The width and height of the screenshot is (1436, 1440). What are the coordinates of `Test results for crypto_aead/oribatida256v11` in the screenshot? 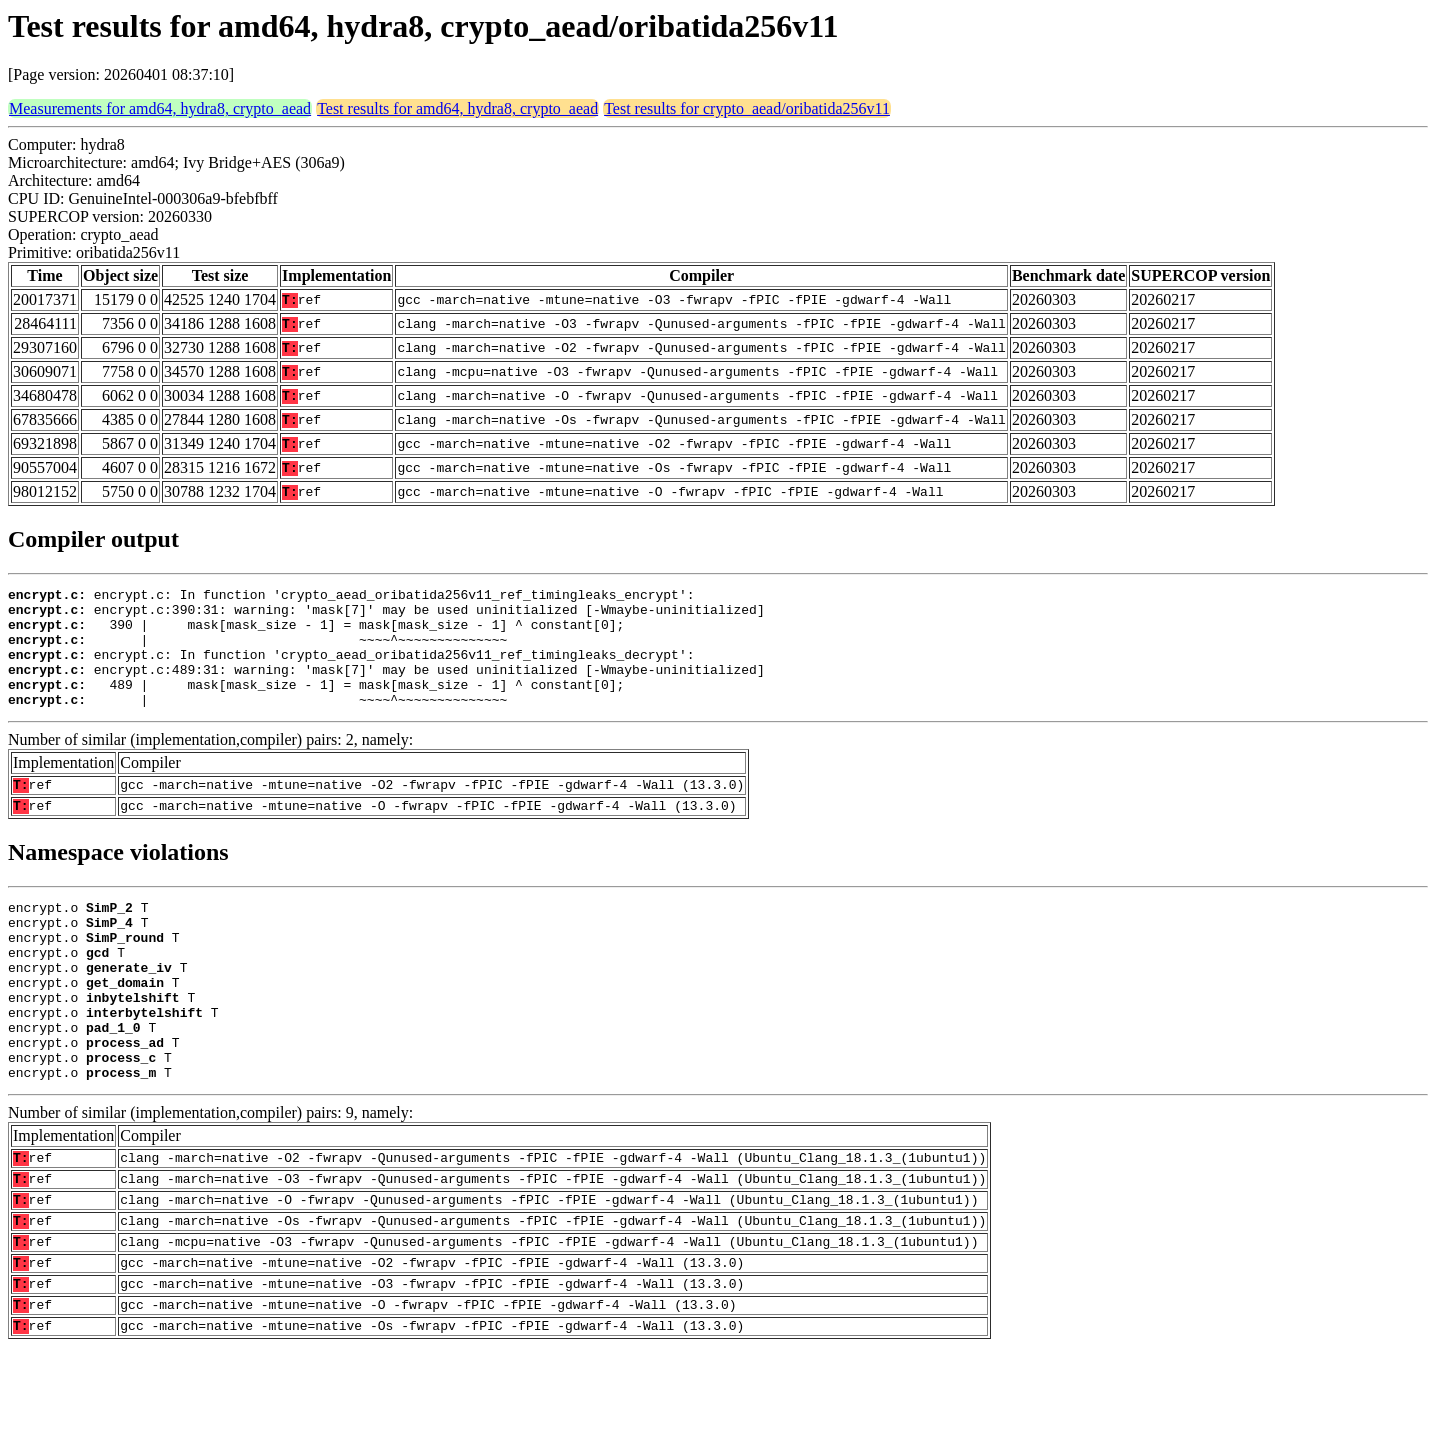 It's located at (747, 108).